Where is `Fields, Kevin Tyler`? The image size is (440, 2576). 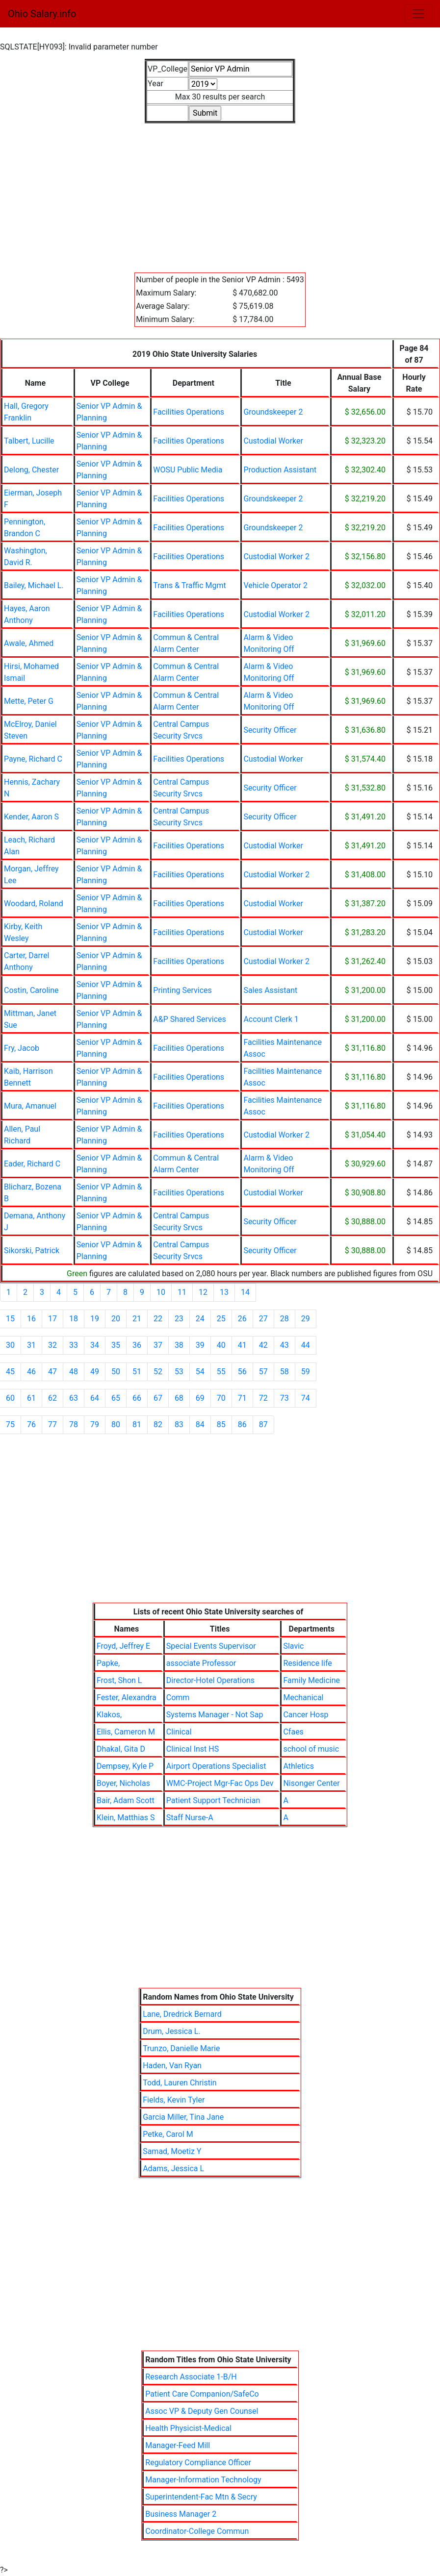
Fields, Kevin Tyler is located at coordinates (174, 2100).